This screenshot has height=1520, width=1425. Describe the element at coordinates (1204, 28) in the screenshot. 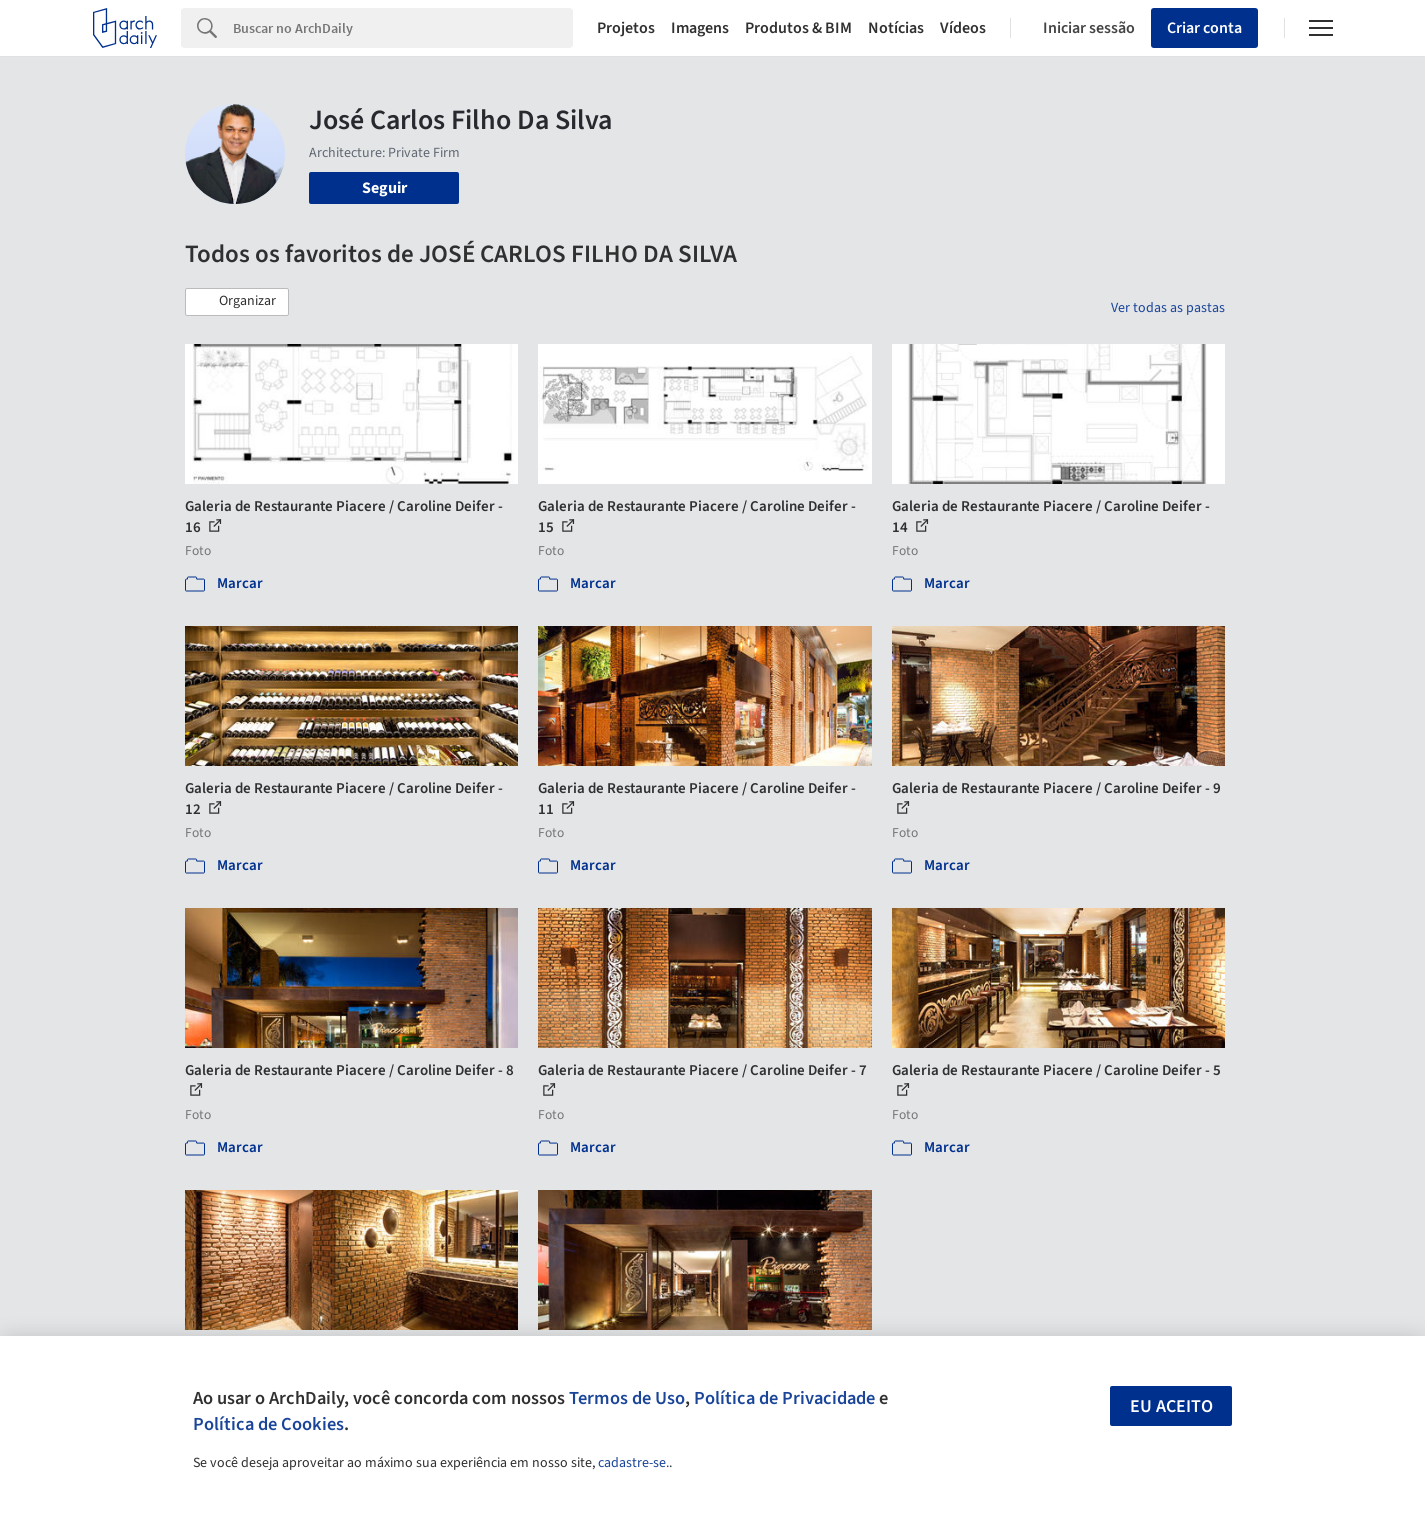

I see `Criar conta` at that location.